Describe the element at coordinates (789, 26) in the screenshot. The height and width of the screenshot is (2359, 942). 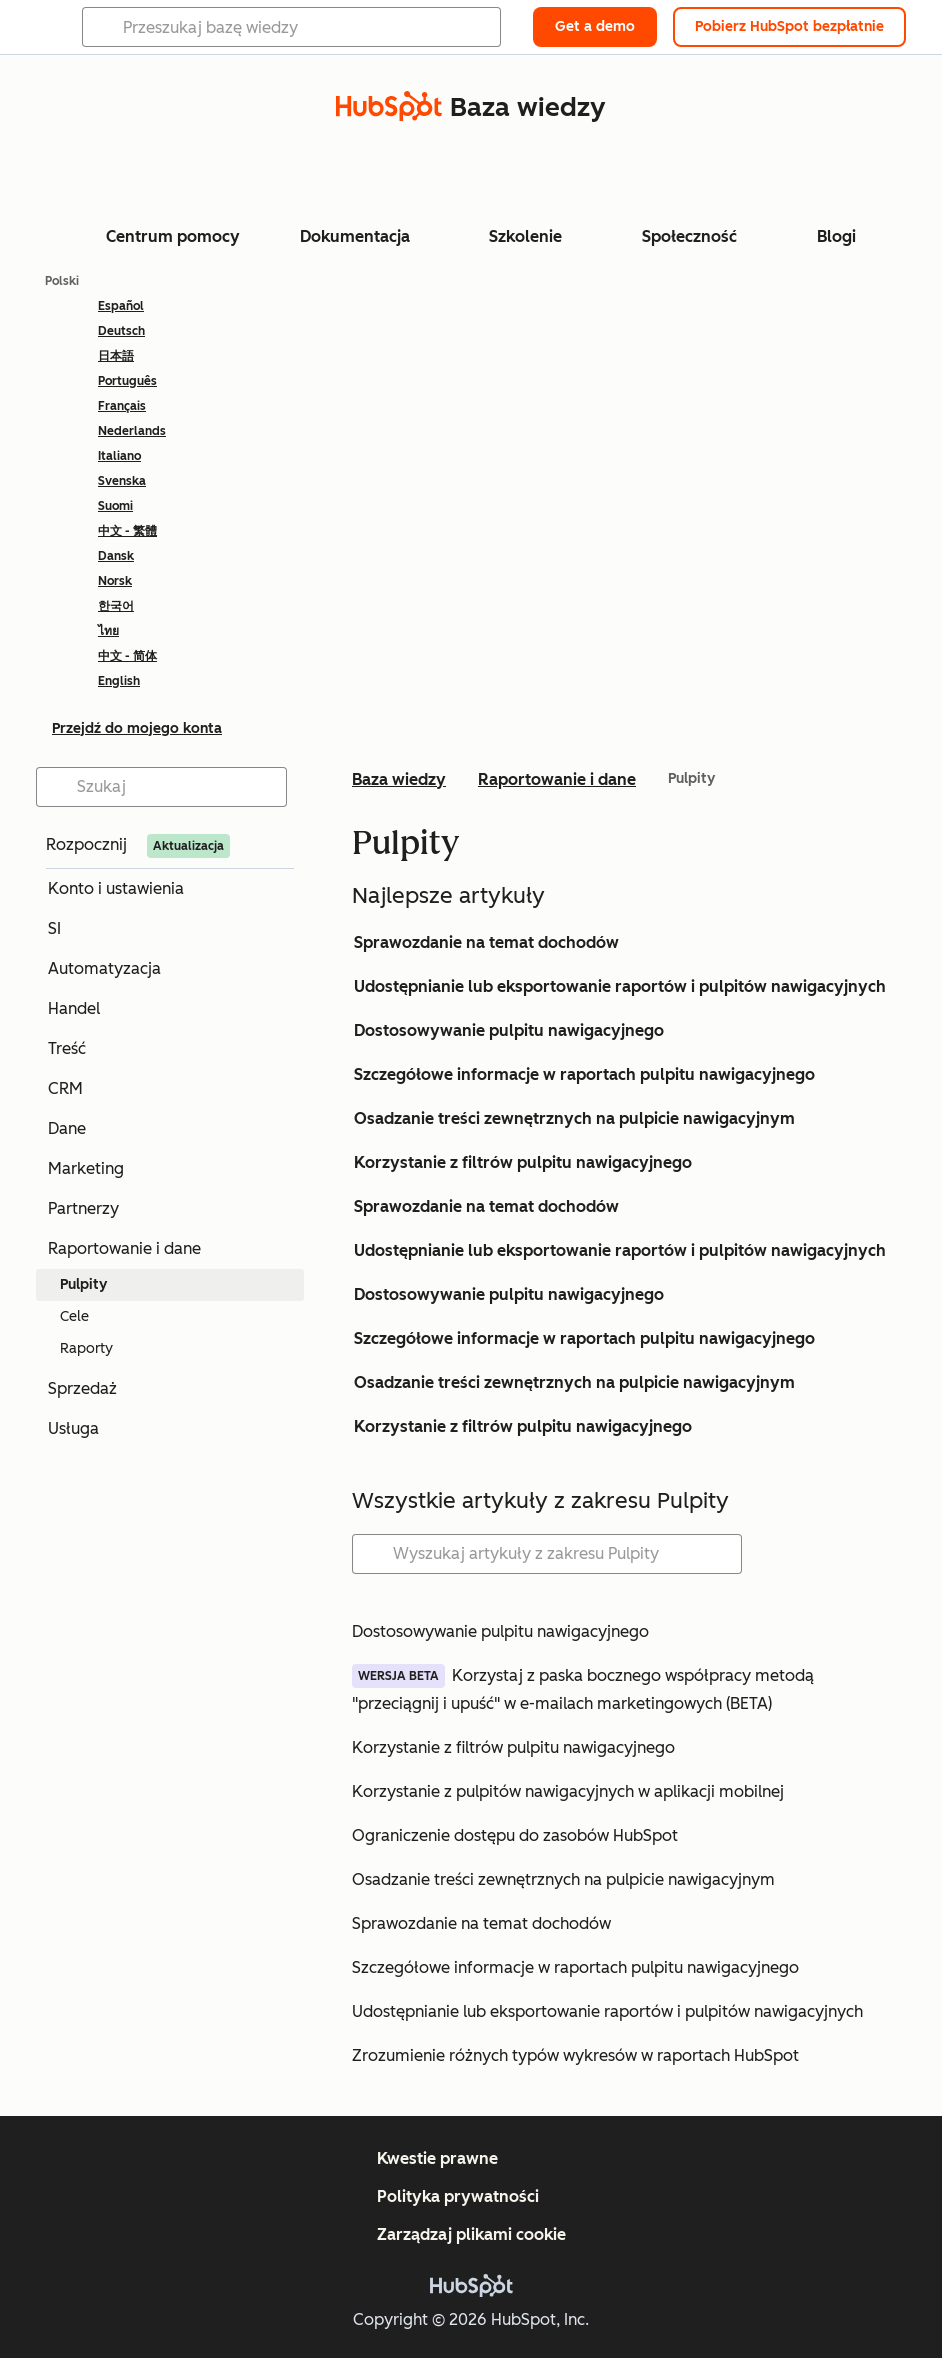
I see `Pobierz HubSpot bezpłatnie` at that location.